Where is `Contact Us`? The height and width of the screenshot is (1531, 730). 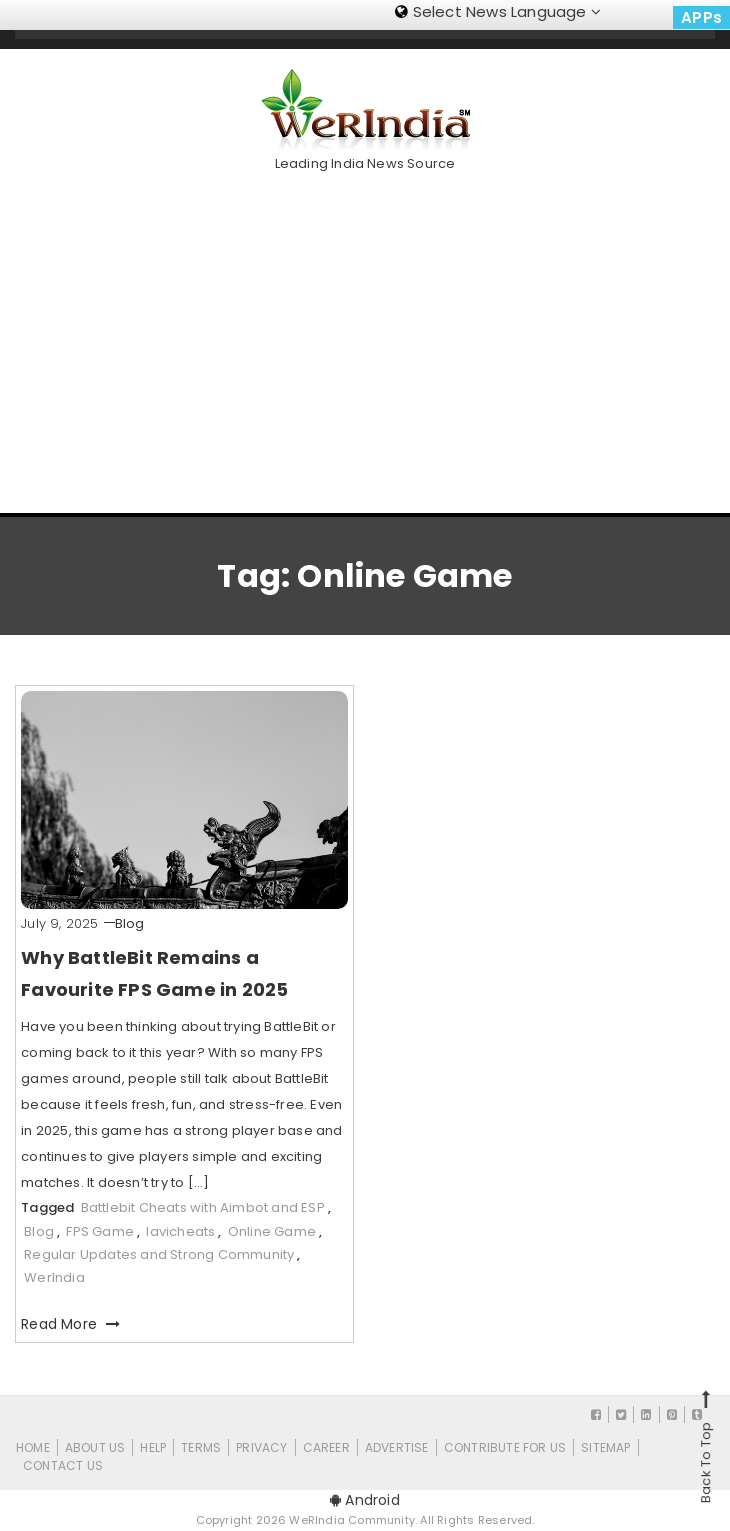
Contact Us is located at coordinates (63, 1465).